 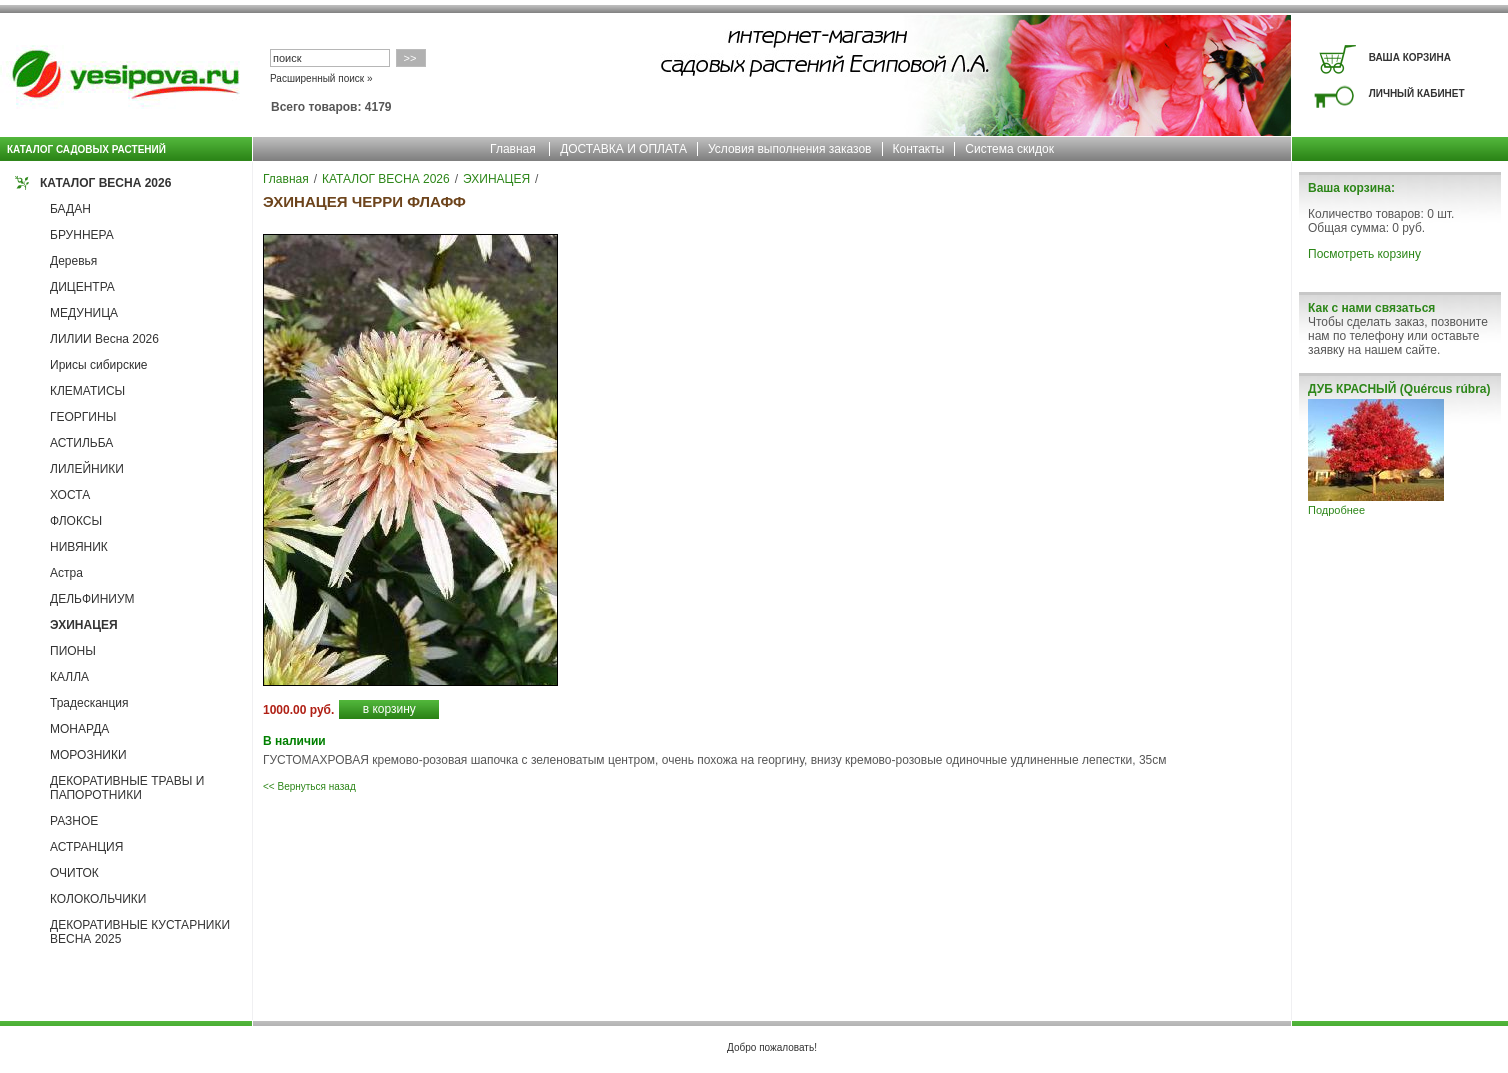 What do you see at coordinates (623, 149) in the screenshot?
I see `ДОСТАВКА И ОПЛАТА` at bounding box center [623, 149].